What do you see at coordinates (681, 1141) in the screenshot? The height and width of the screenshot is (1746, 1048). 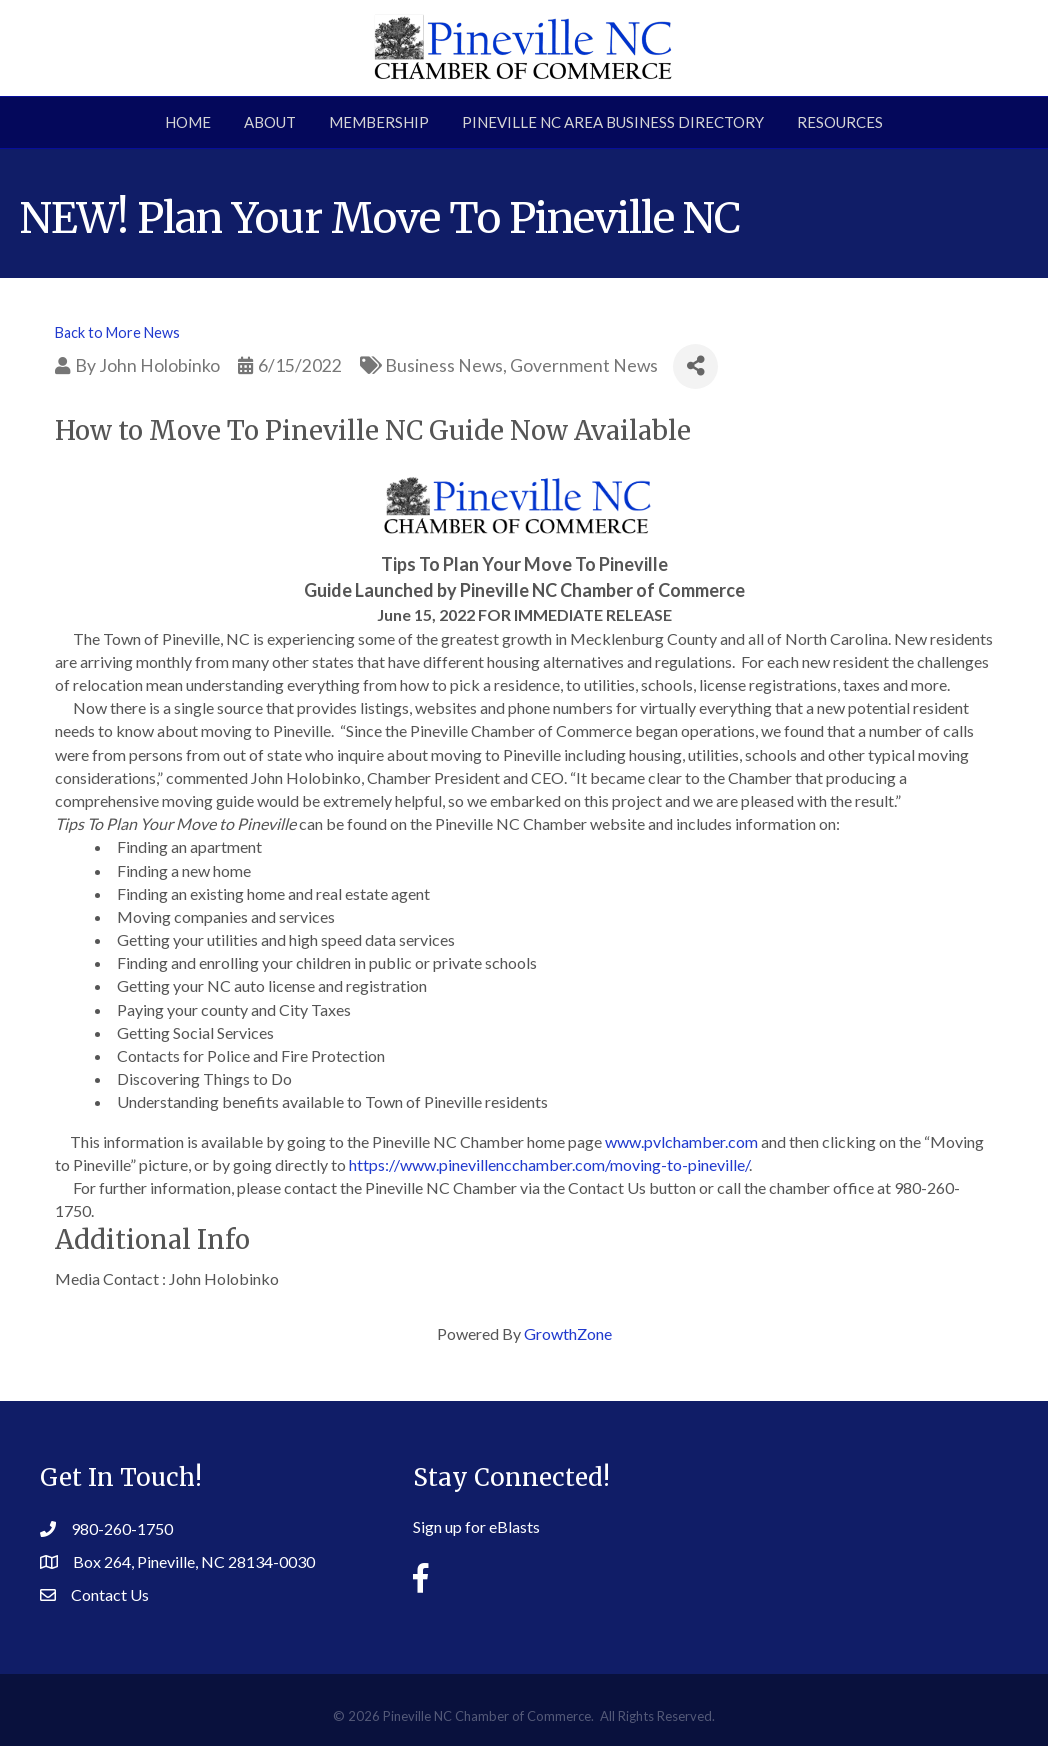 I see `www.pvlchamber.com` at bounding box center [681, 1141].